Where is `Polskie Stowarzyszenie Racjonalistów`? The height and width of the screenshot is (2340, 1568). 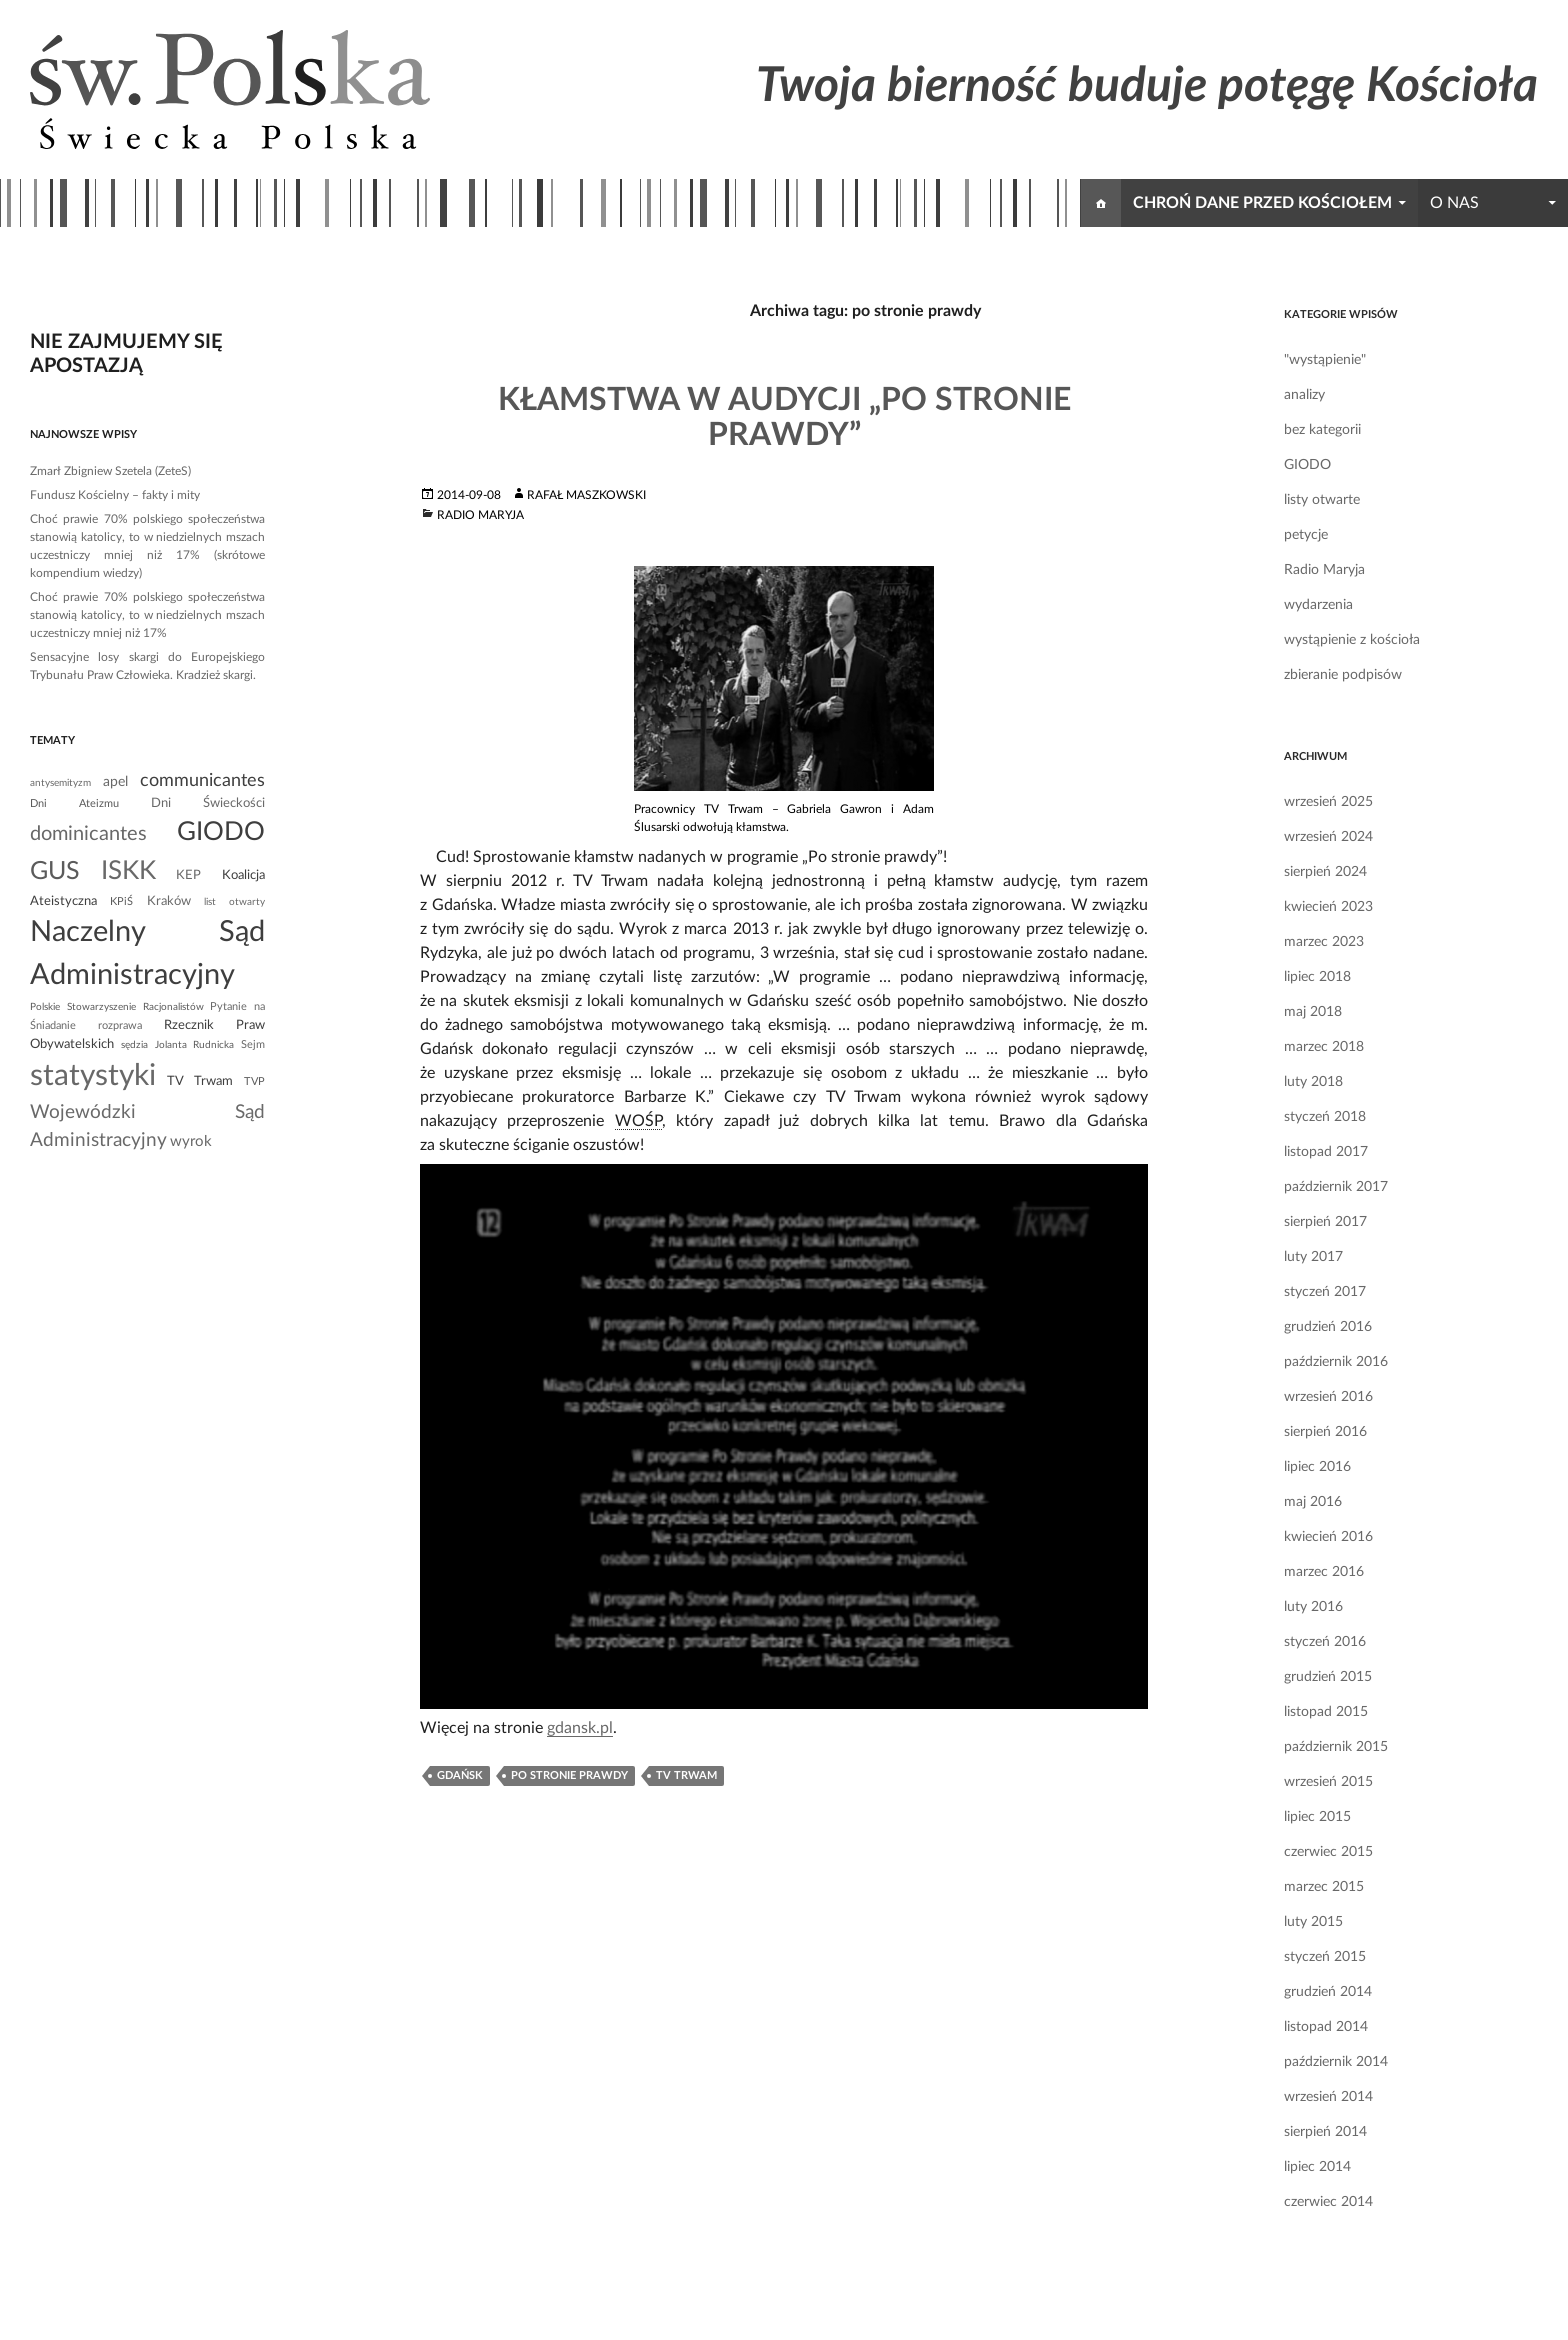 Polskie Stowarzyszenie Racjonalistów is located at coordinates (117, 1007).